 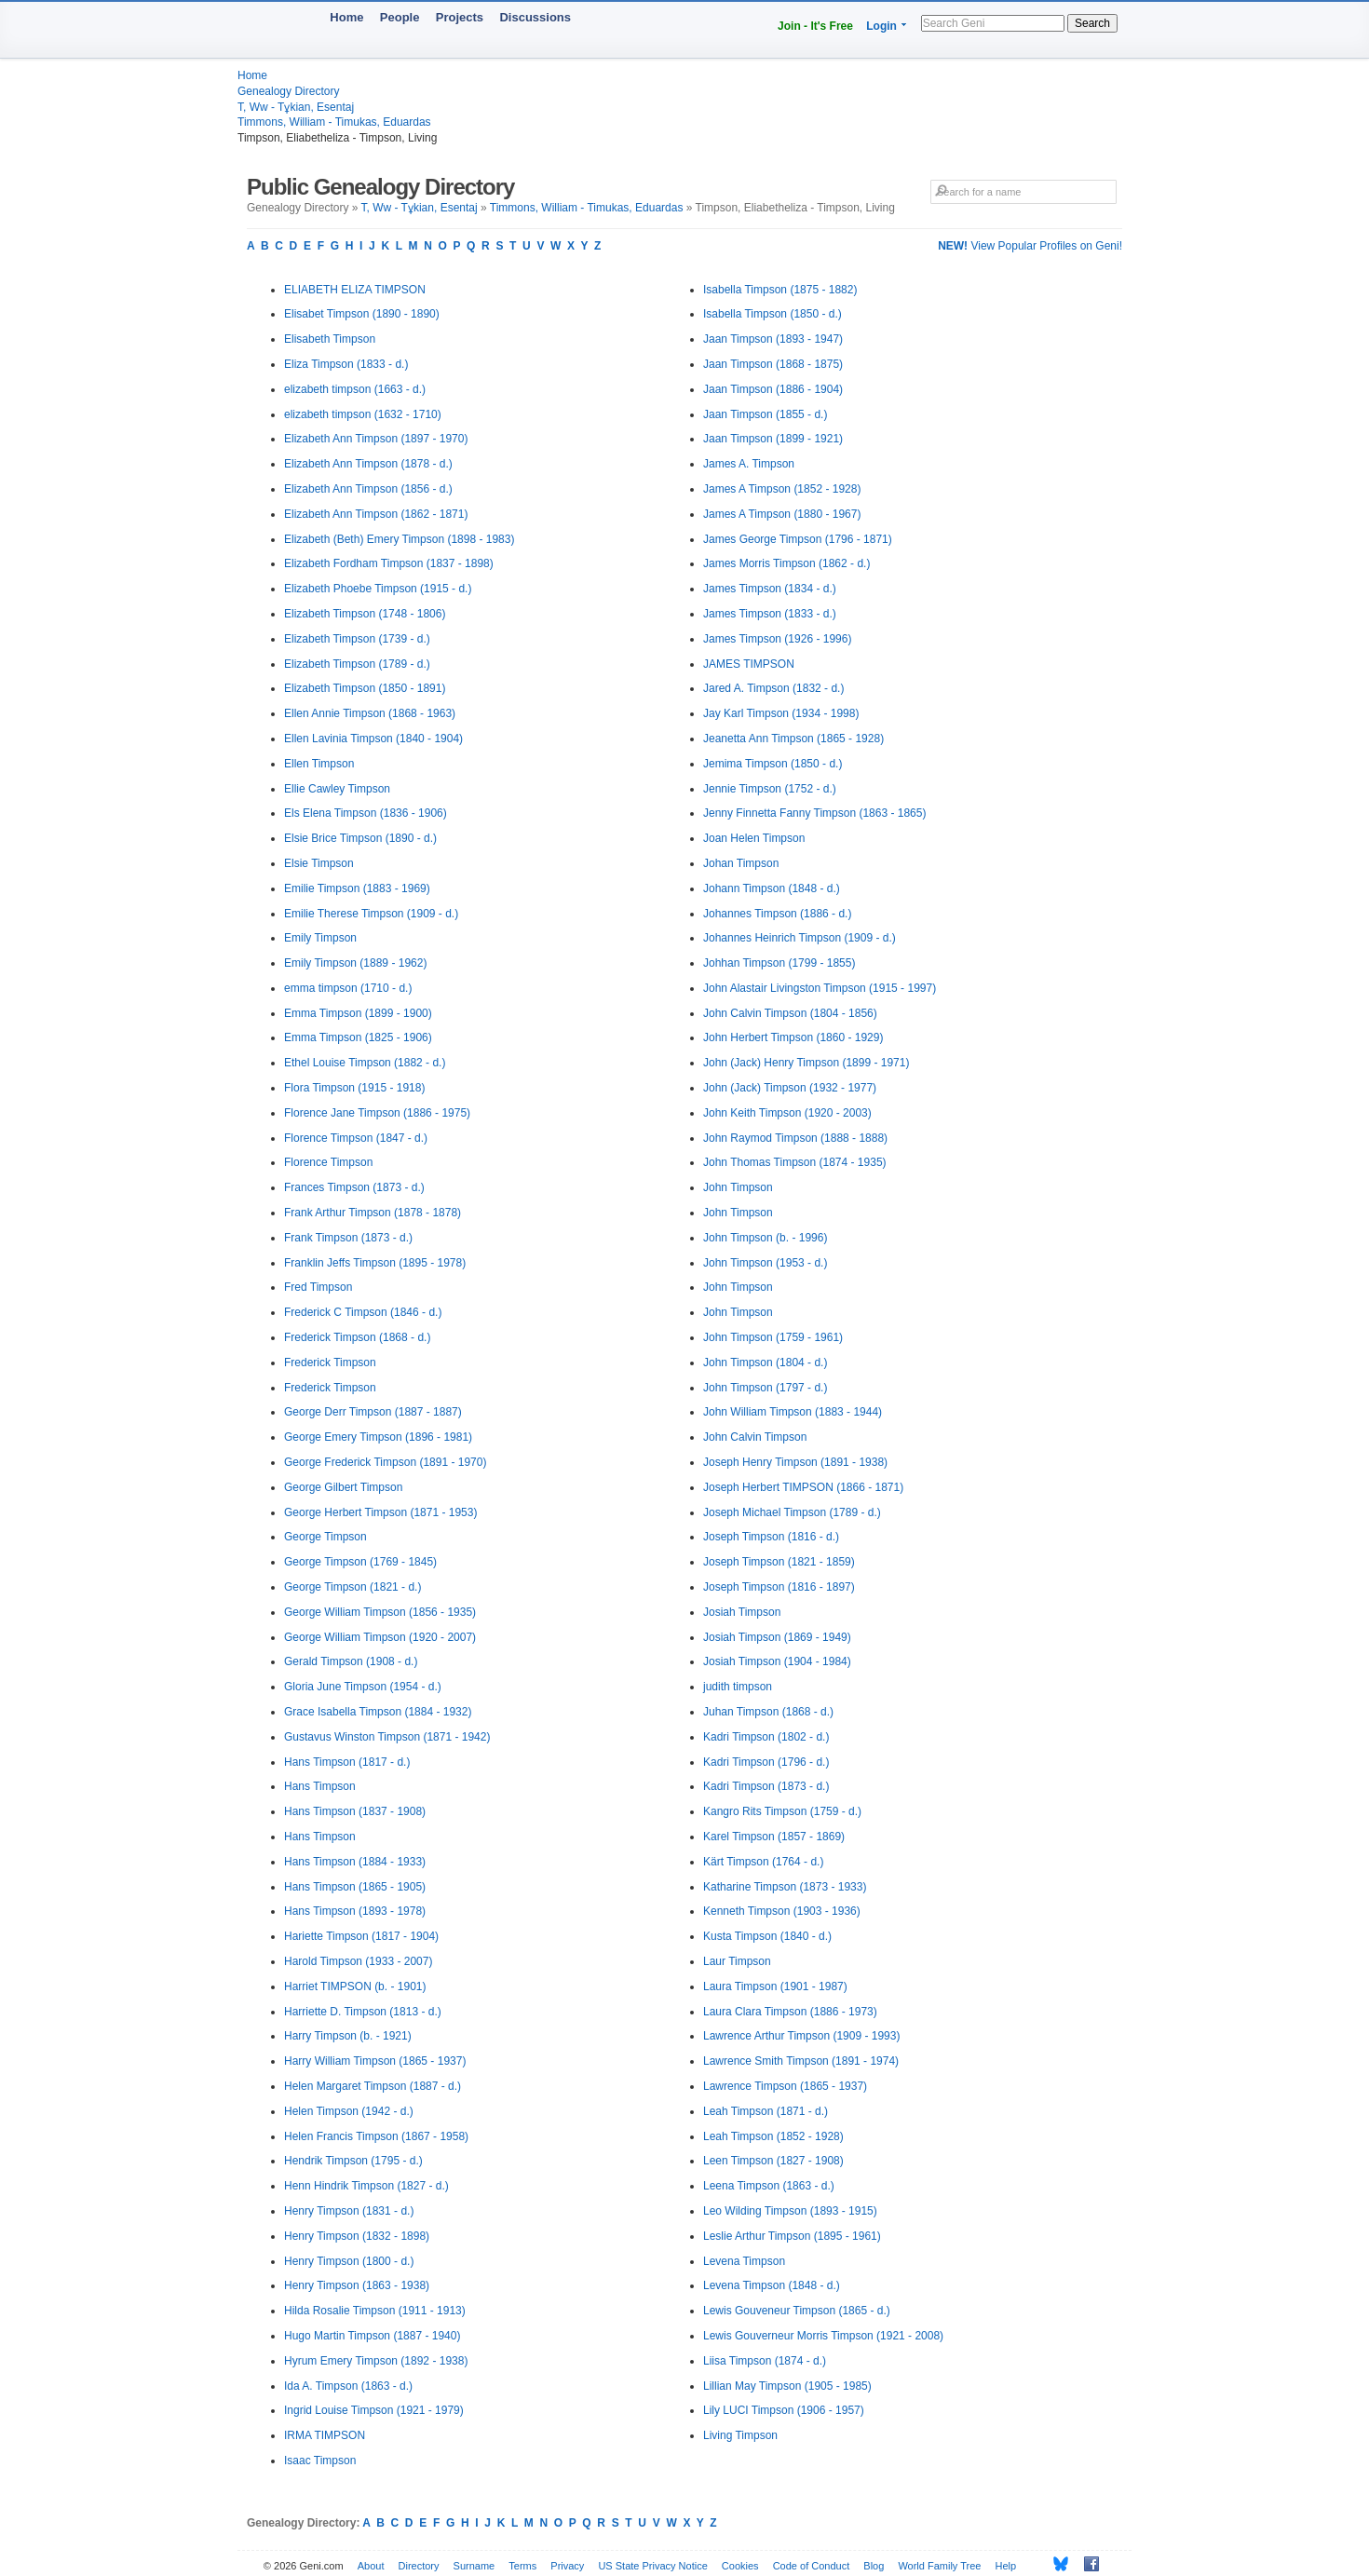 What do you see at coordinates (378, 1437) in the screenshot?
I see `George Emery Timpson (1896 - 1981)` at bounding box center [378, 1437].